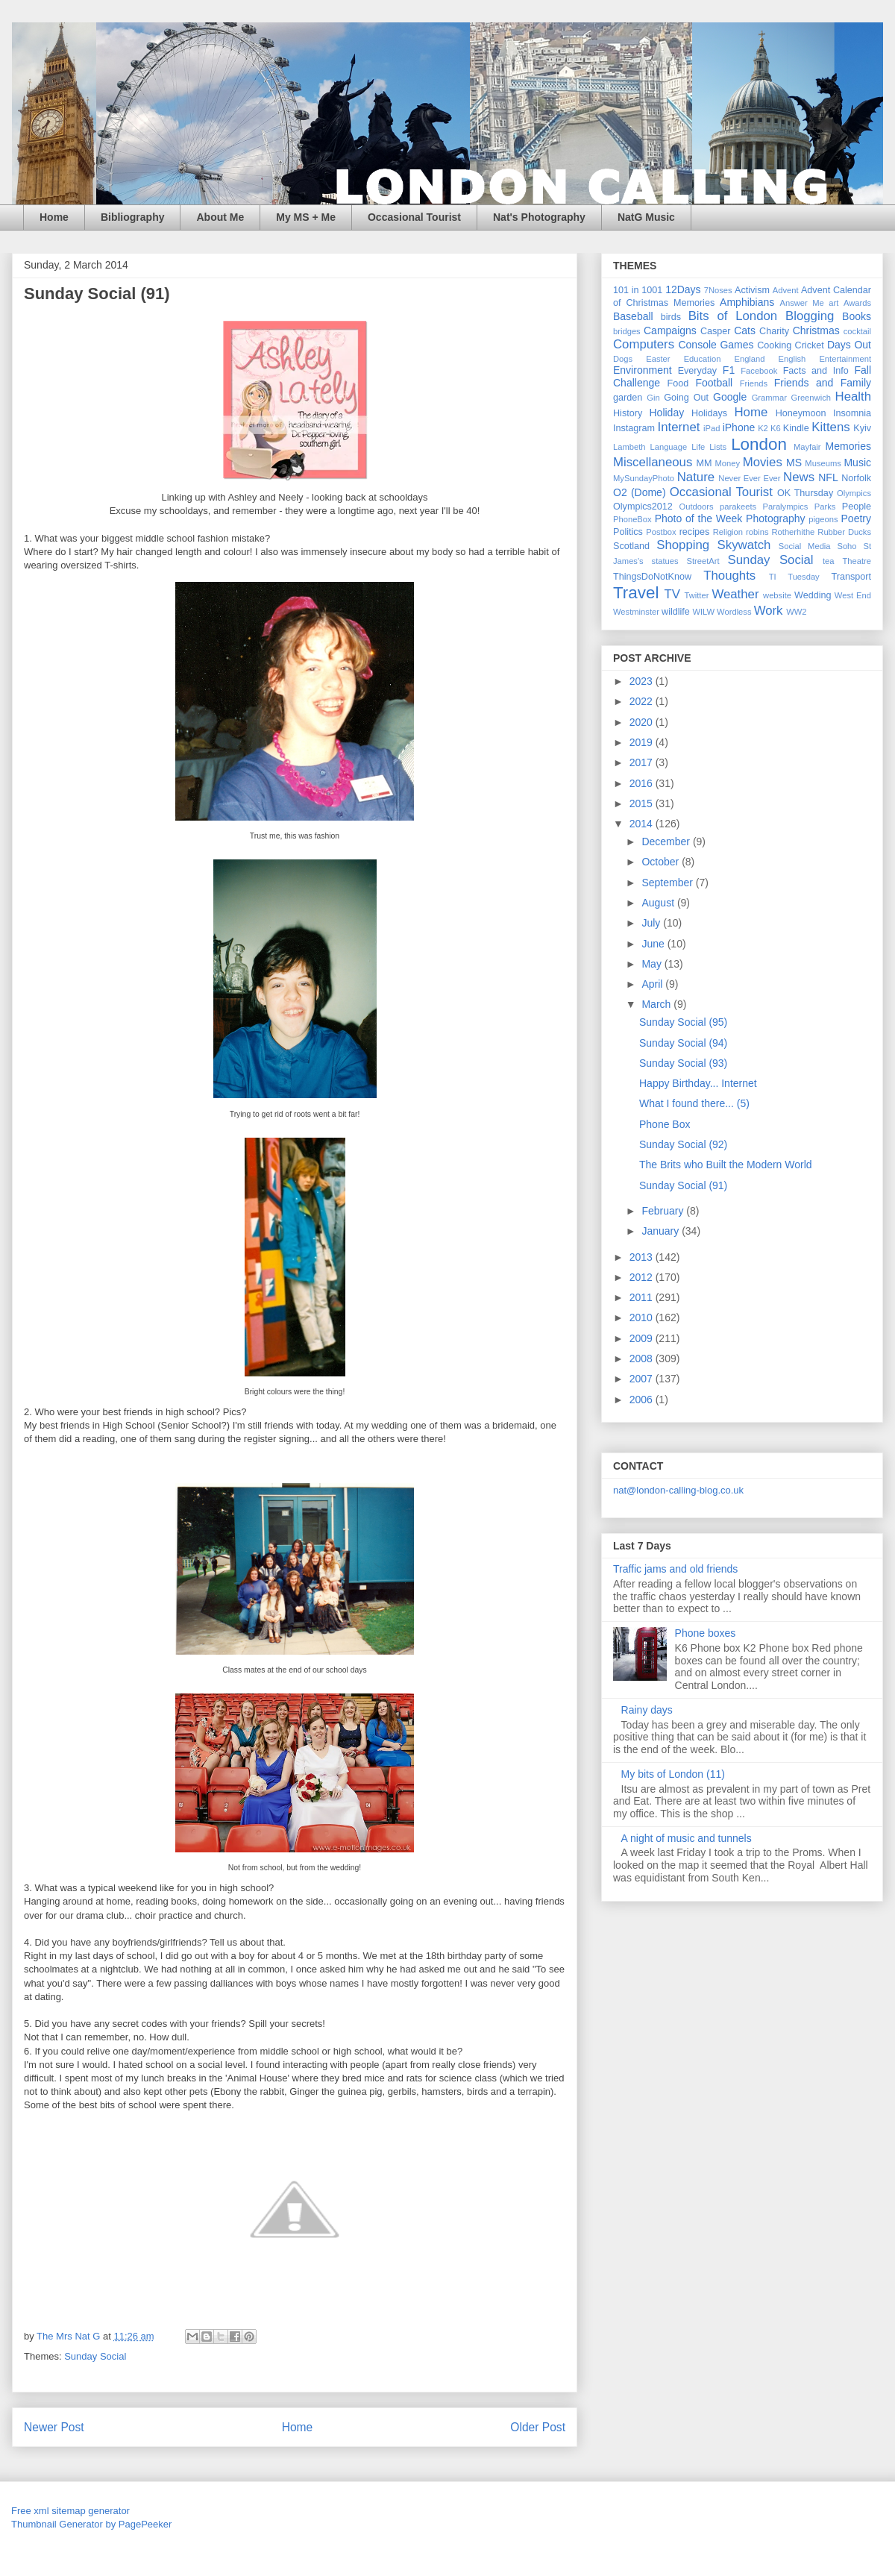 This screenshot has width=895, height=2576. What do you see at coordinates (696, 506) in the screenshot?
I see `Outdoors` at bounding box center [696, 506].